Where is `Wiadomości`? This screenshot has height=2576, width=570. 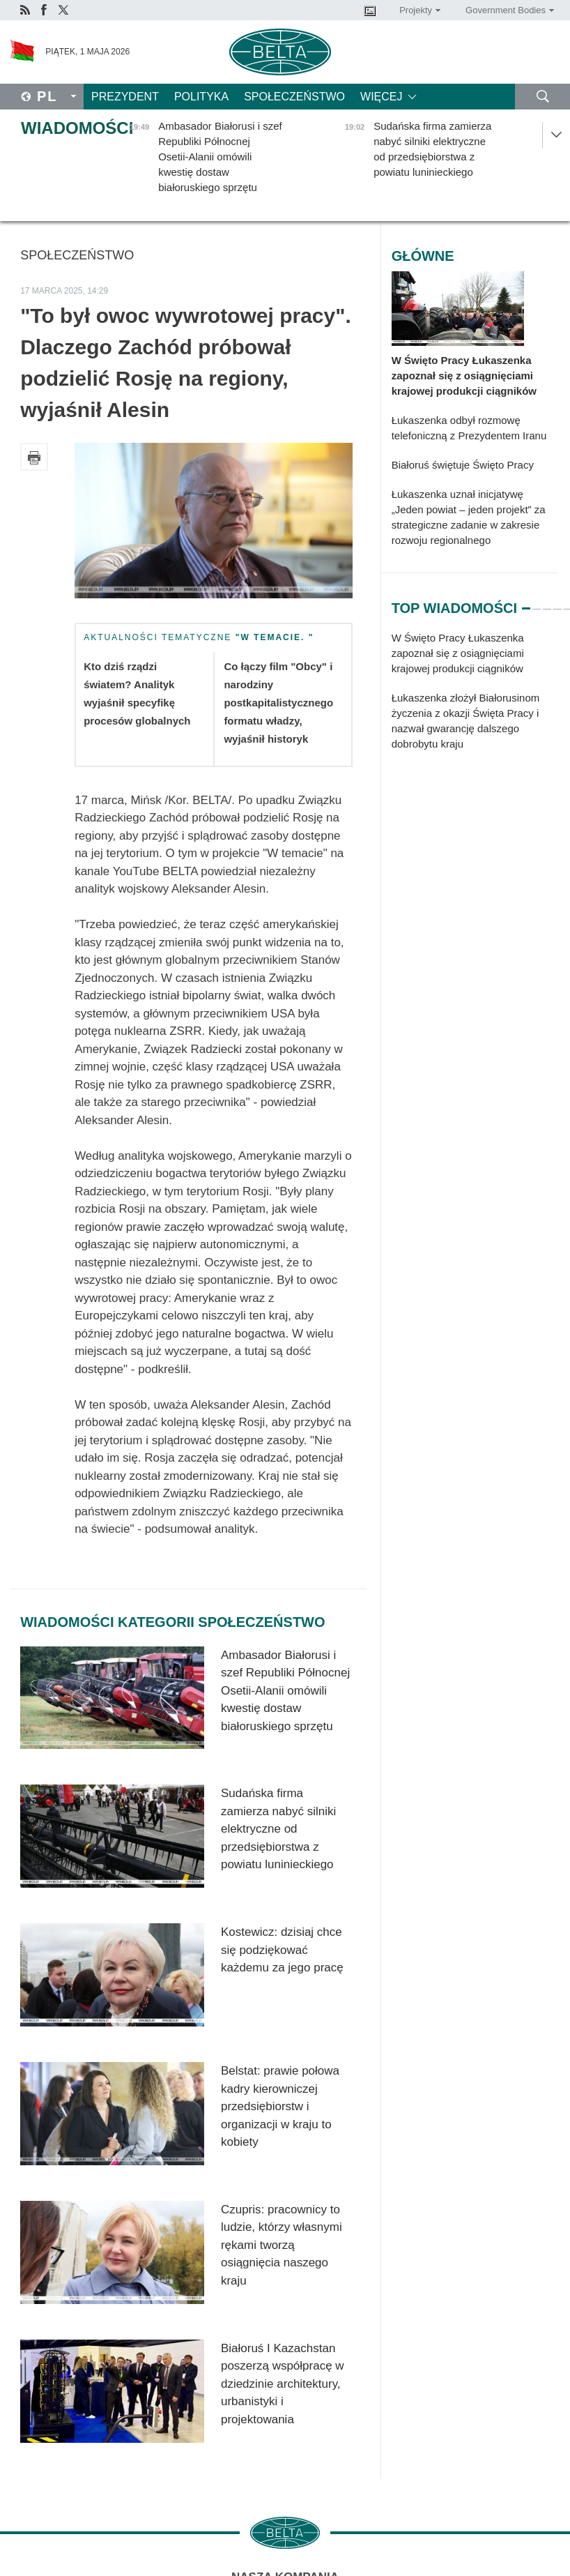 Wiadomości is located at coordinates (77, 128).